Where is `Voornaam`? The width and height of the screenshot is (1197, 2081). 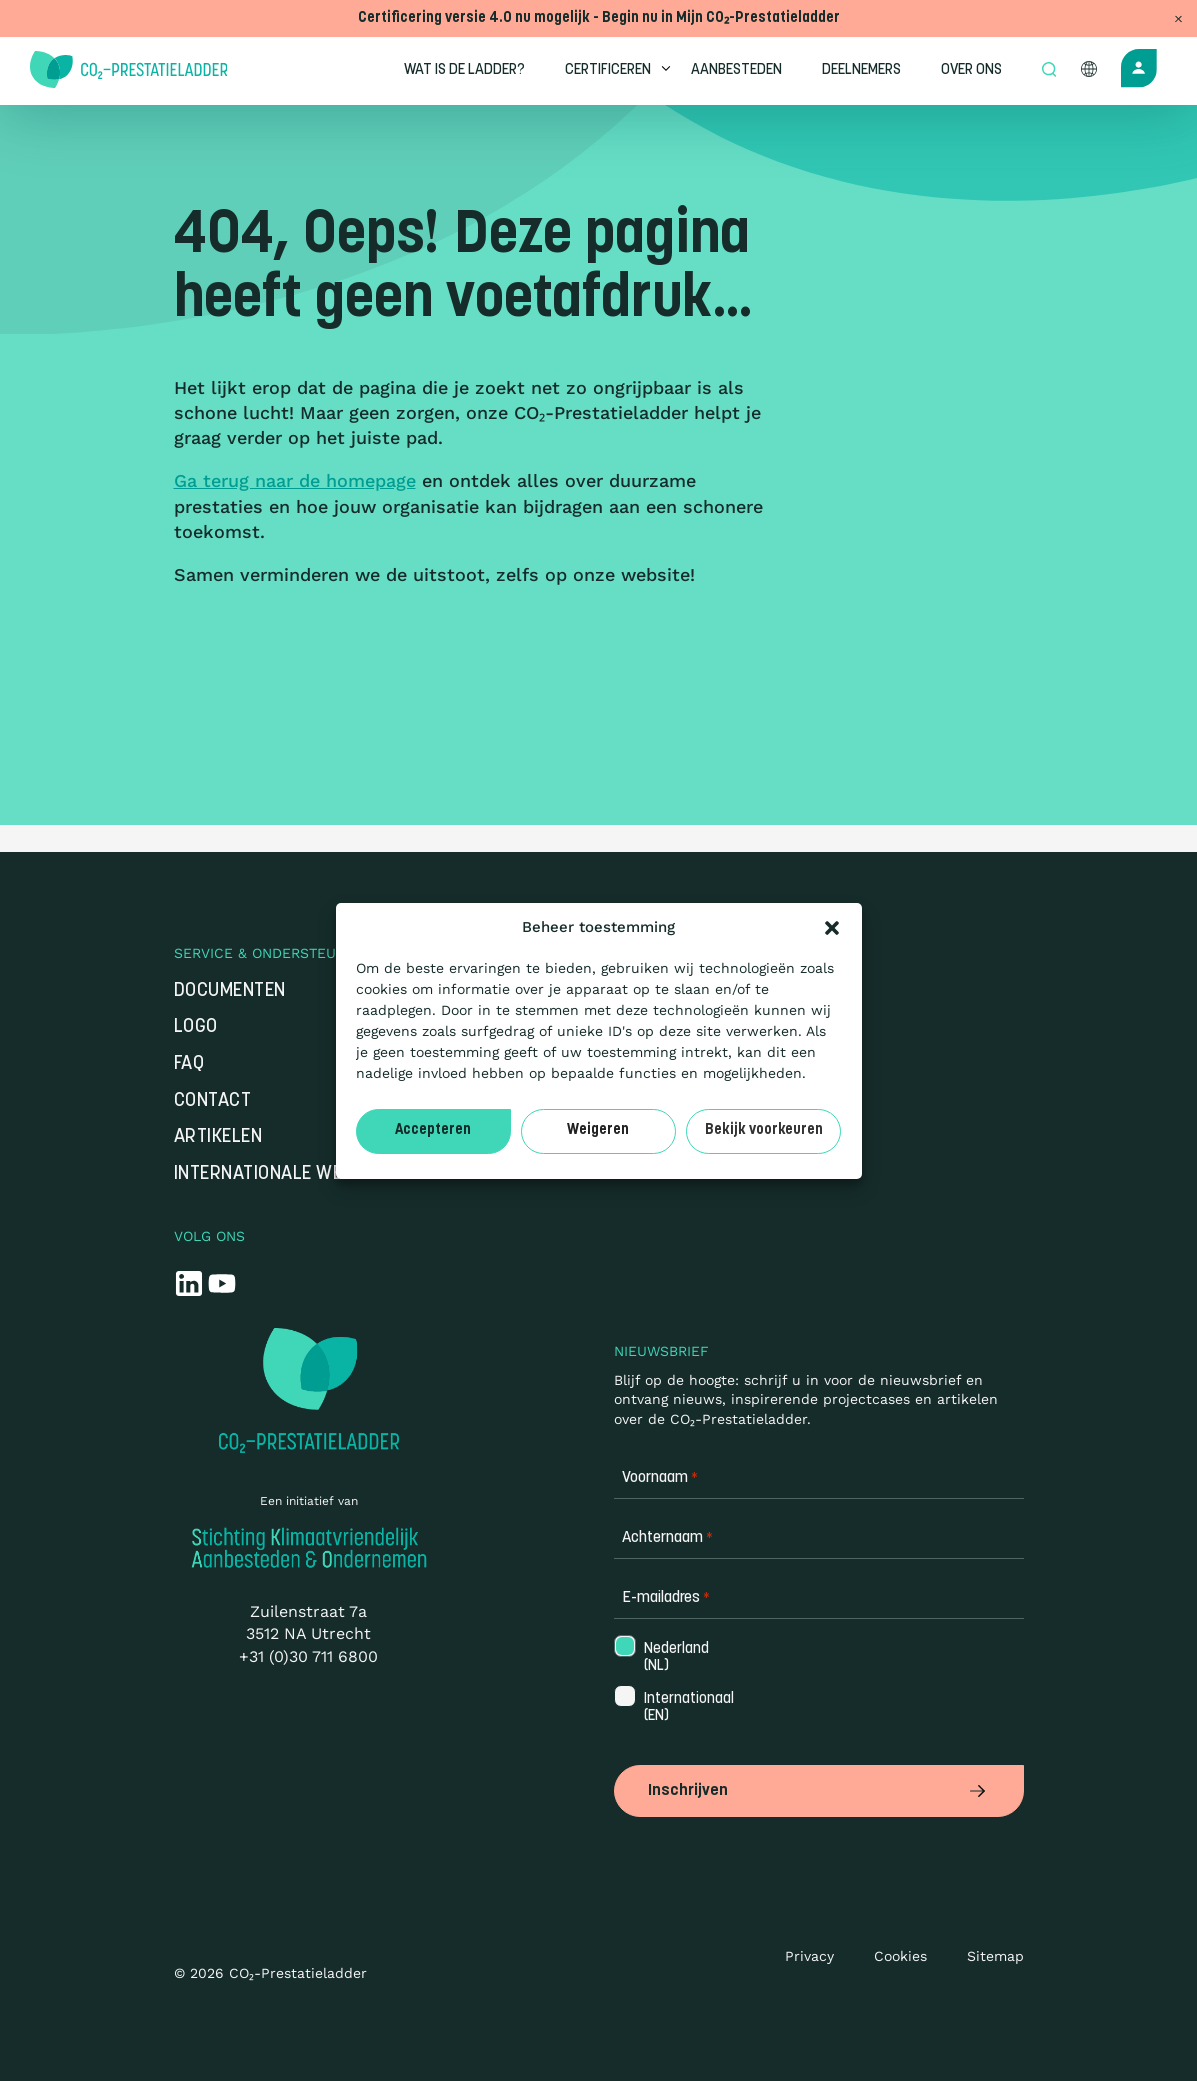 Voornaam is located at coordinates (660, 1478).